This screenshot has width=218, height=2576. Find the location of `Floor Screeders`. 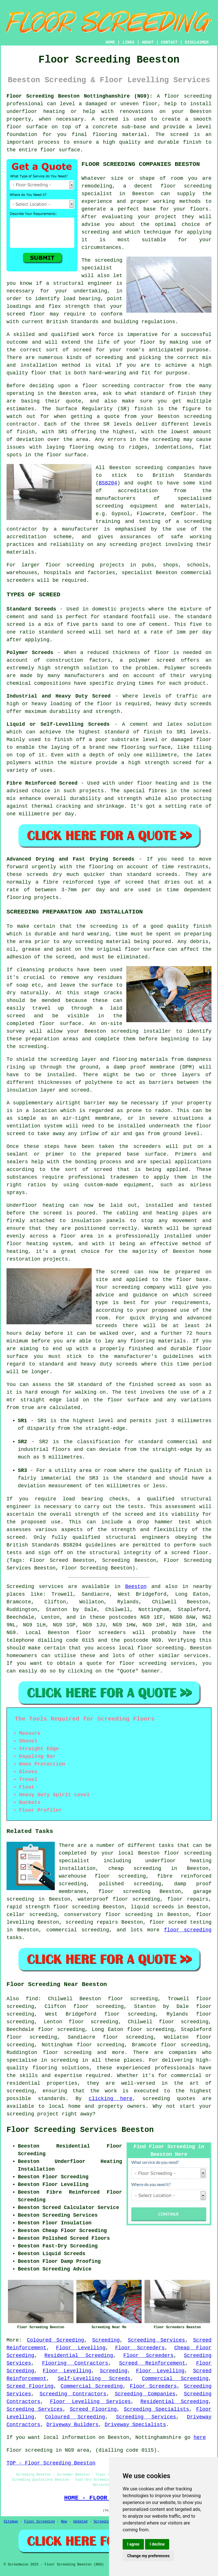

Floor Screeders is located at coordinates (140, 2348).